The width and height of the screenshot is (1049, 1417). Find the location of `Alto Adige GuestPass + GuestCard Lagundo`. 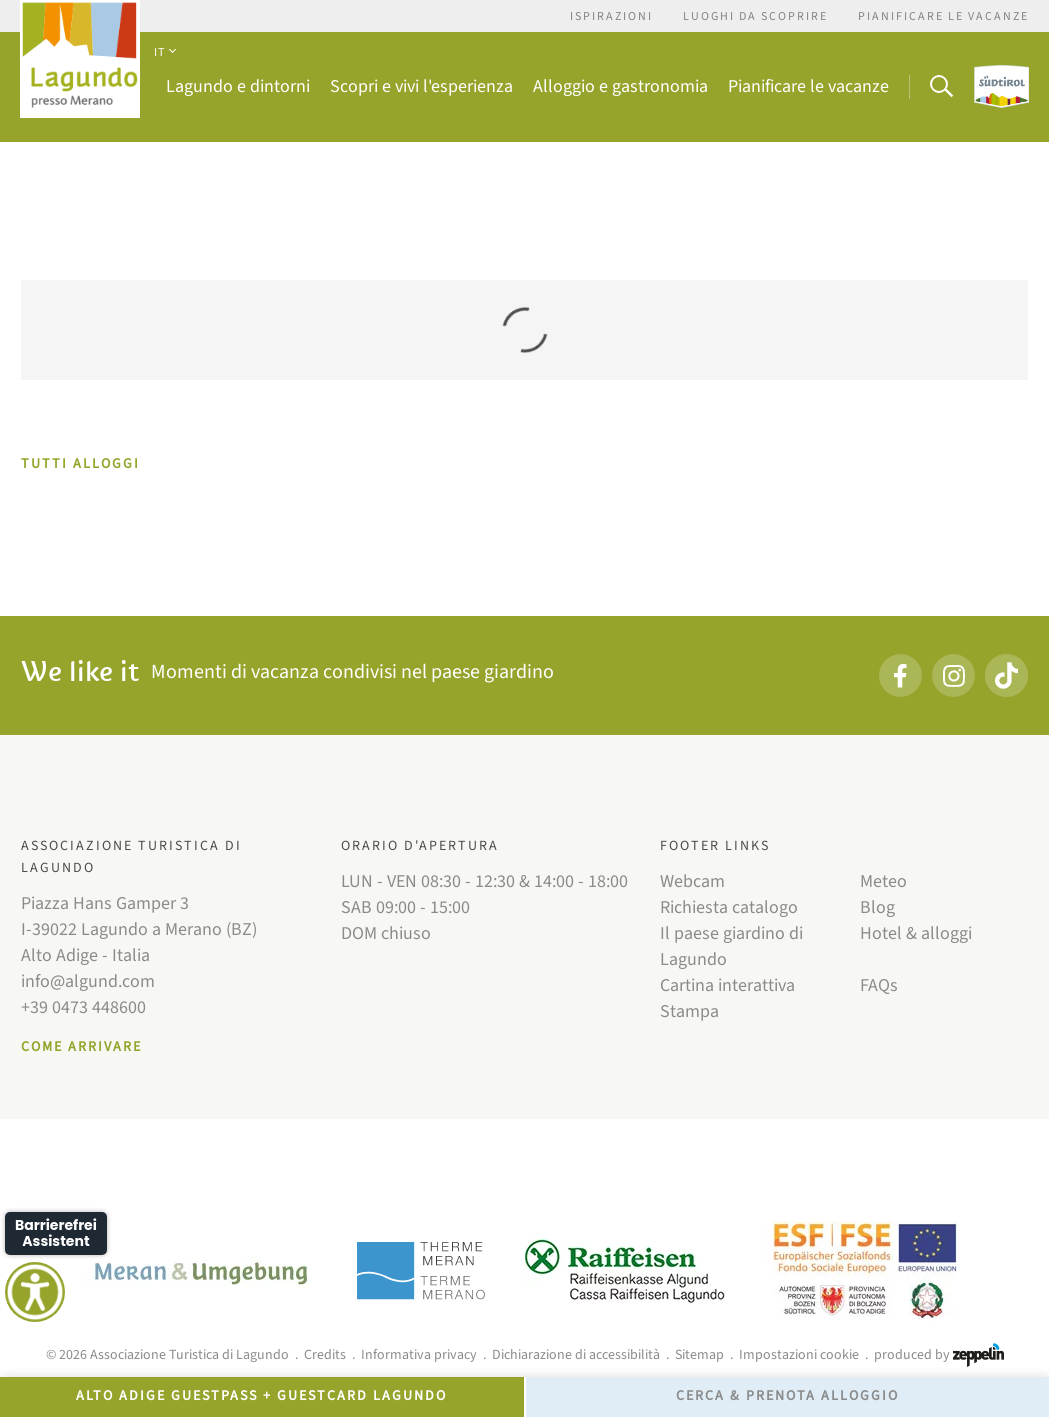

Alto Adige GuestPass + GuestCard Lagundo is located at coordinates (261, 1396).